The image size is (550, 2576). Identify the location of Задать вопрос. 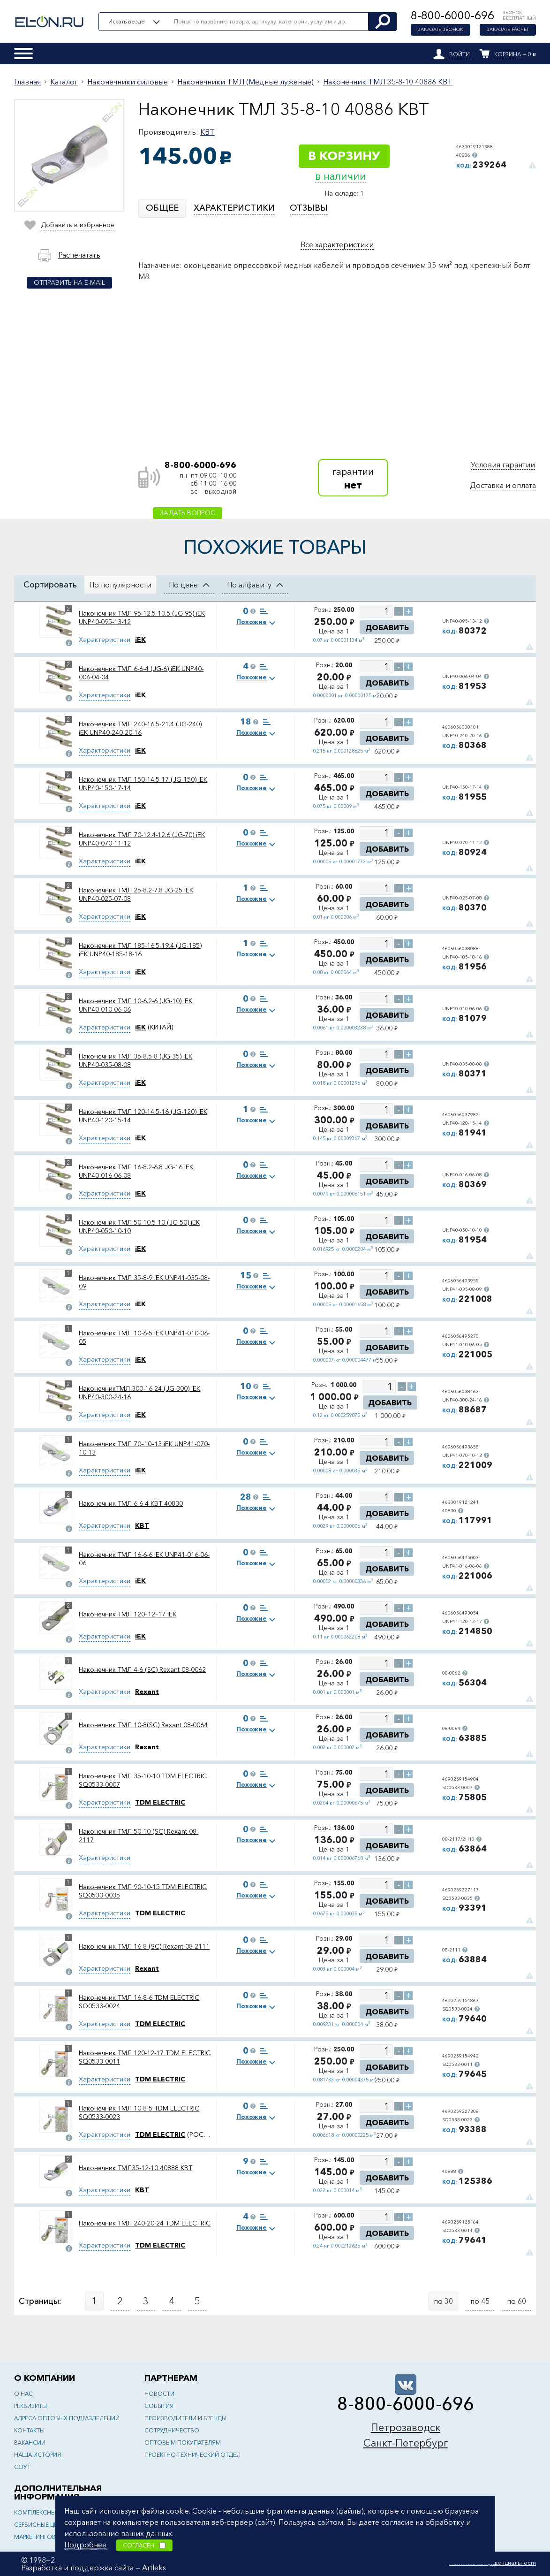
(187, 513).